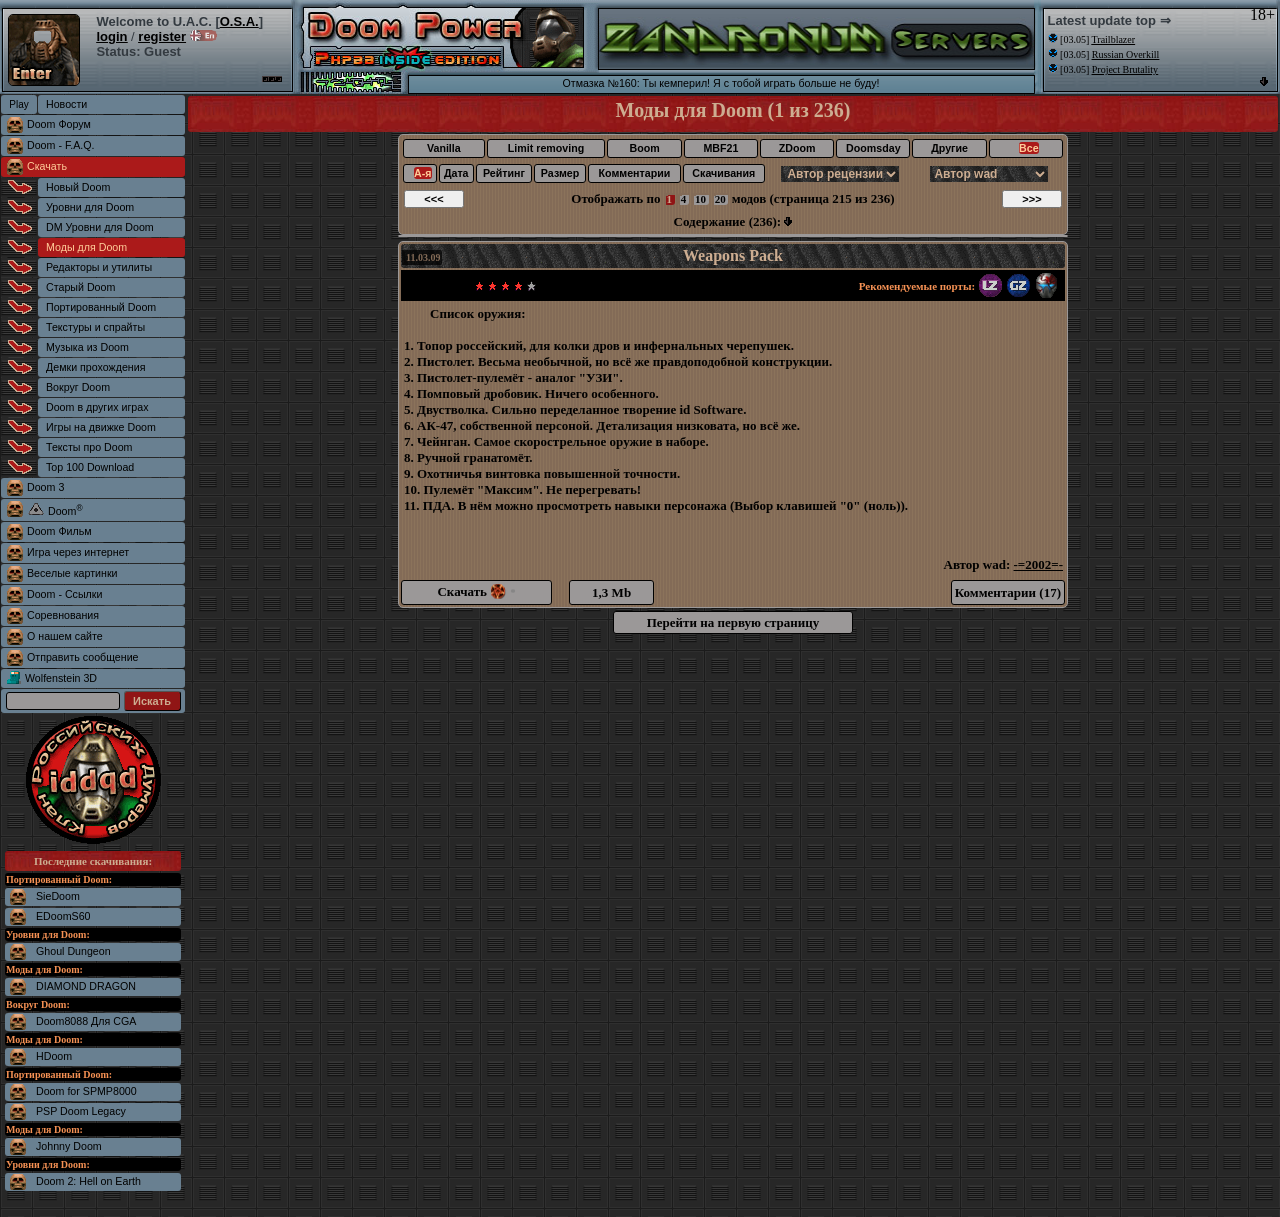 Image resolution: width=1280 pixels, height=1217 pixels. What do you see at coordinates (644, 148) in the screenshot?
I see `Boom` at bounding box center [644, 148].